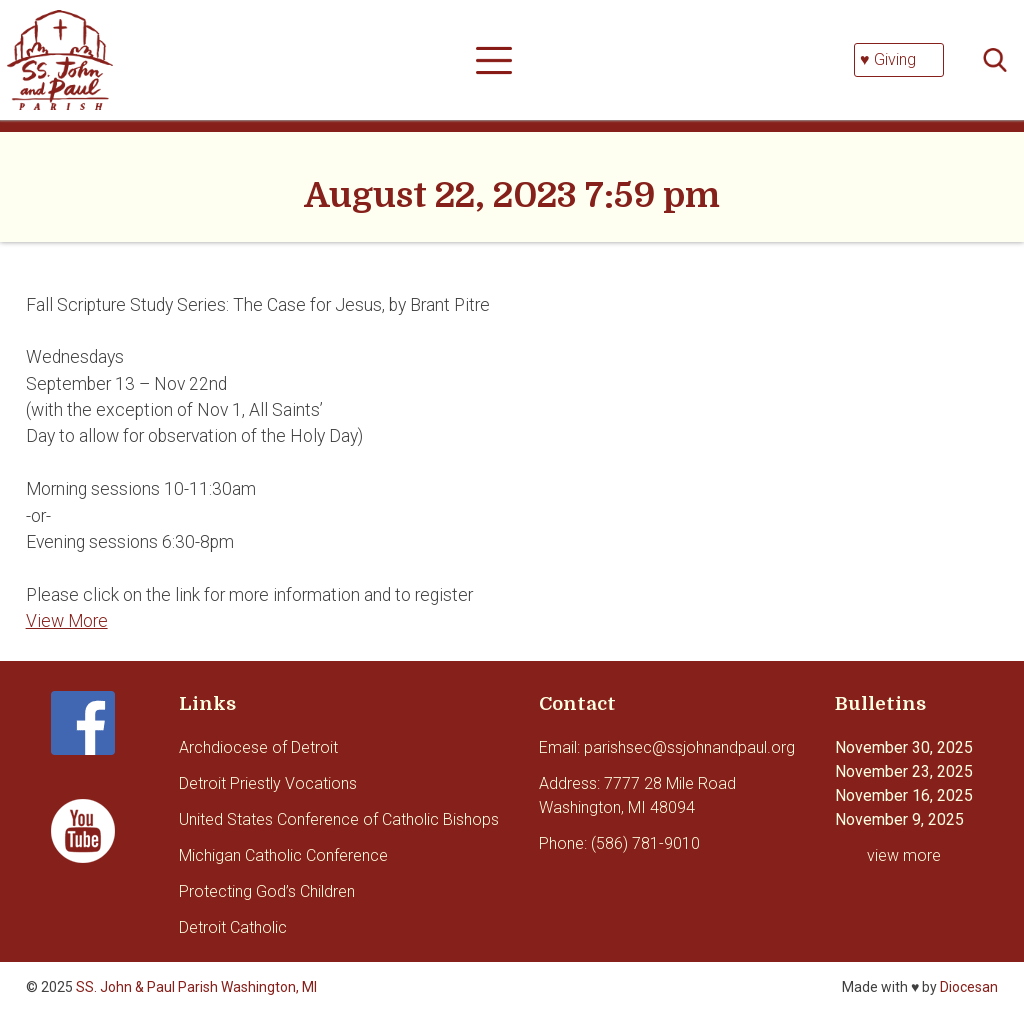  Describe the element at coordinates (283, 855) in the screenshot. I see `Michigan Catholic Conference` at that location.